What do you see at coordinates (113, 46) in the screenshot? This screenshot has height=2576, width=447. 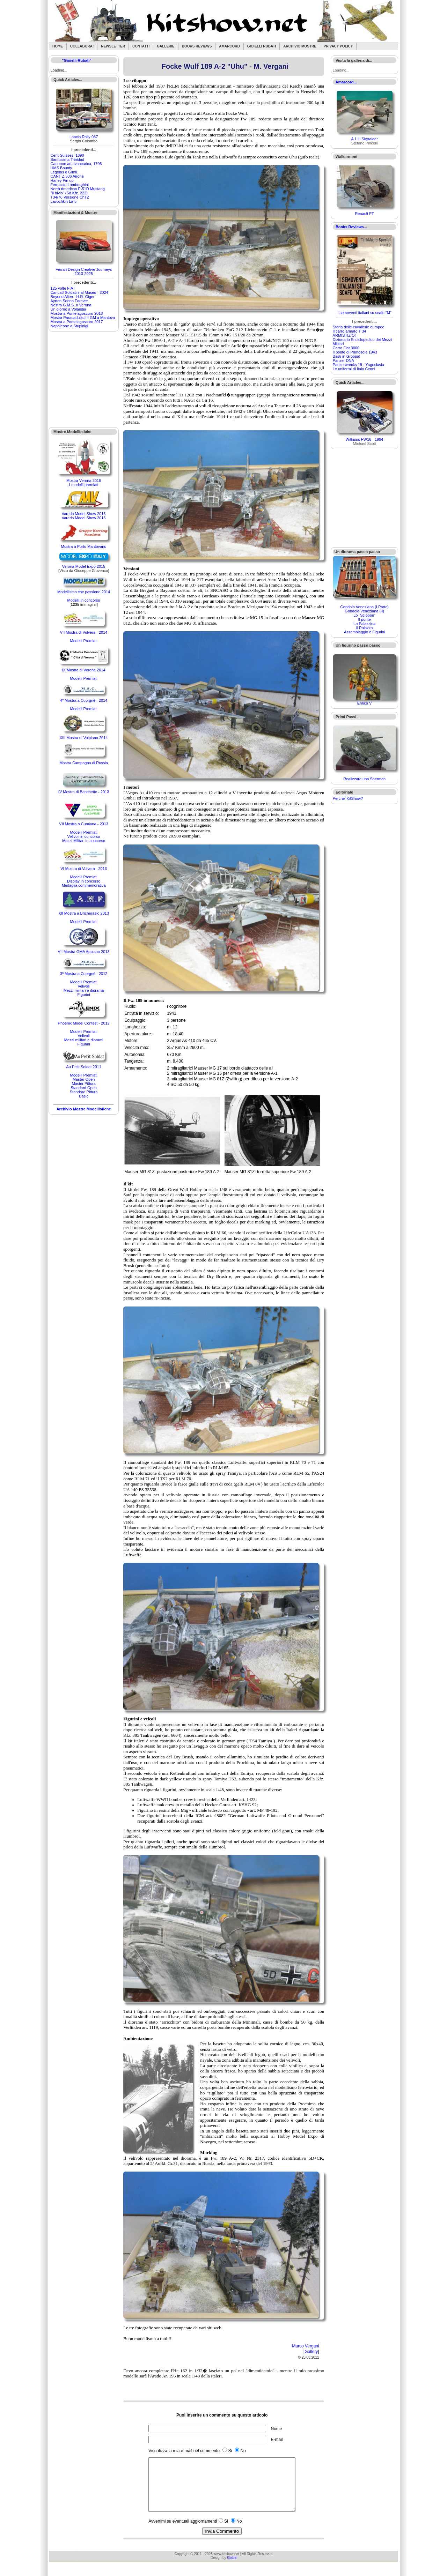 I see `Newsletter` at bounding box center [113, 46].